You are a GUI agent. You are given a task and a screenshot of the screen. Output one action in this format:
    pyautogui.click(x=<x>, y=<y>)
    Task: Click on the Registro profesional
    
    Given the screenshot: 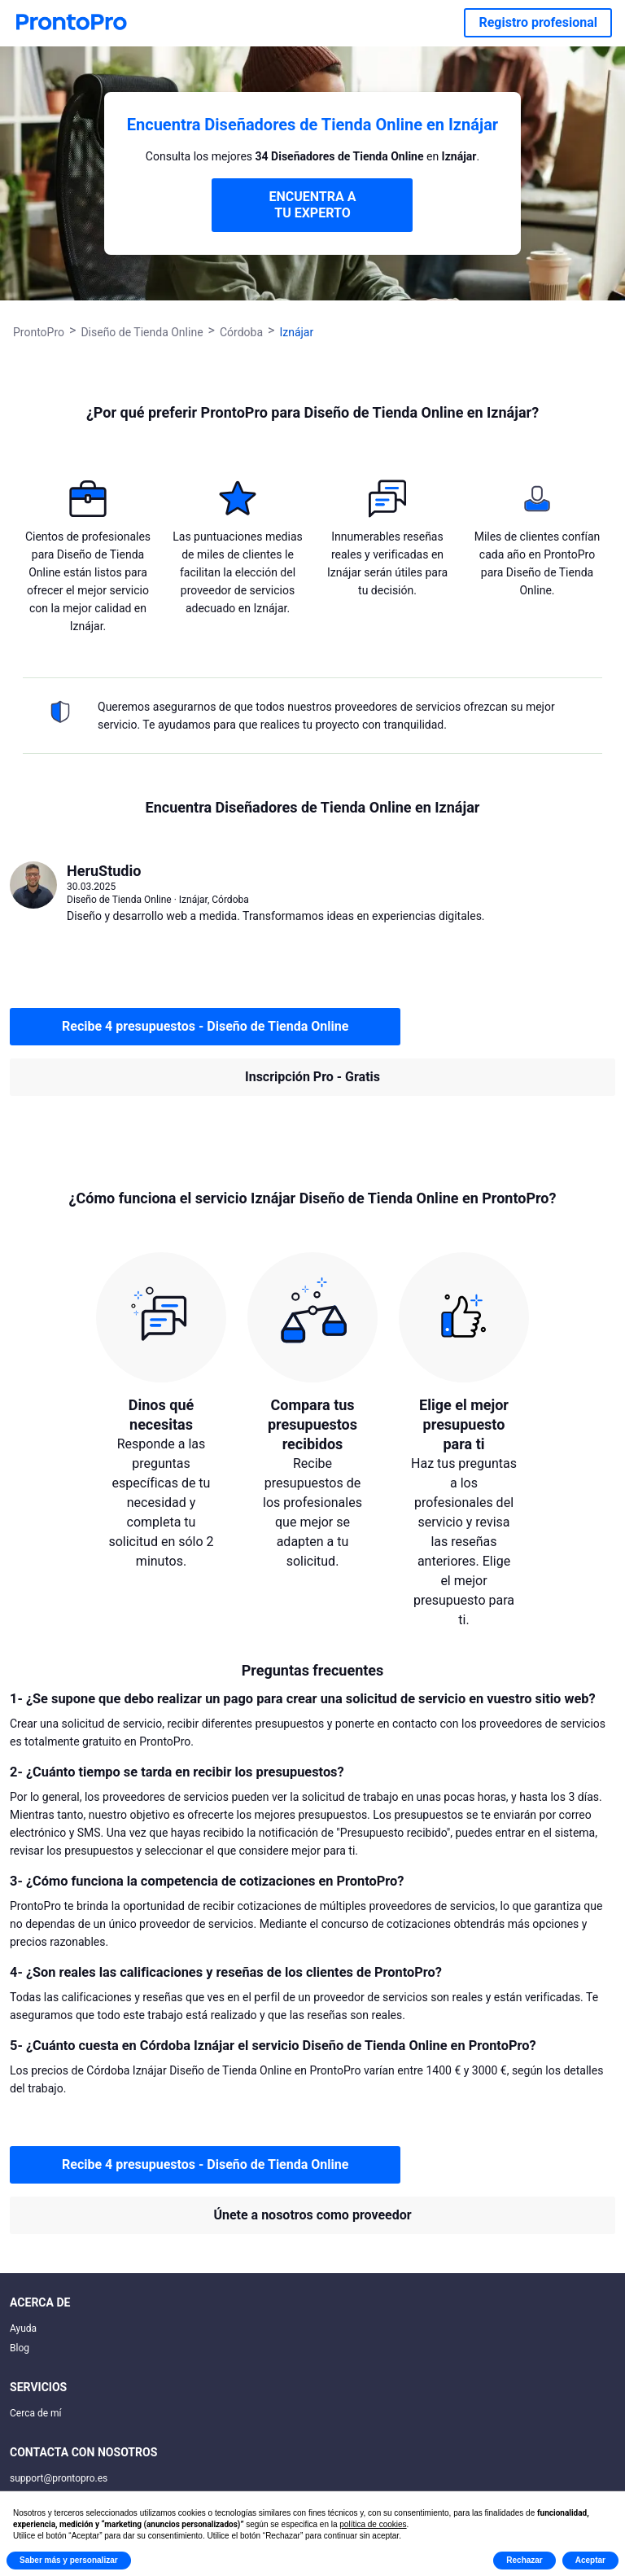 What is the action you would take?
    pyautogui.click(x=538, y=22)
    